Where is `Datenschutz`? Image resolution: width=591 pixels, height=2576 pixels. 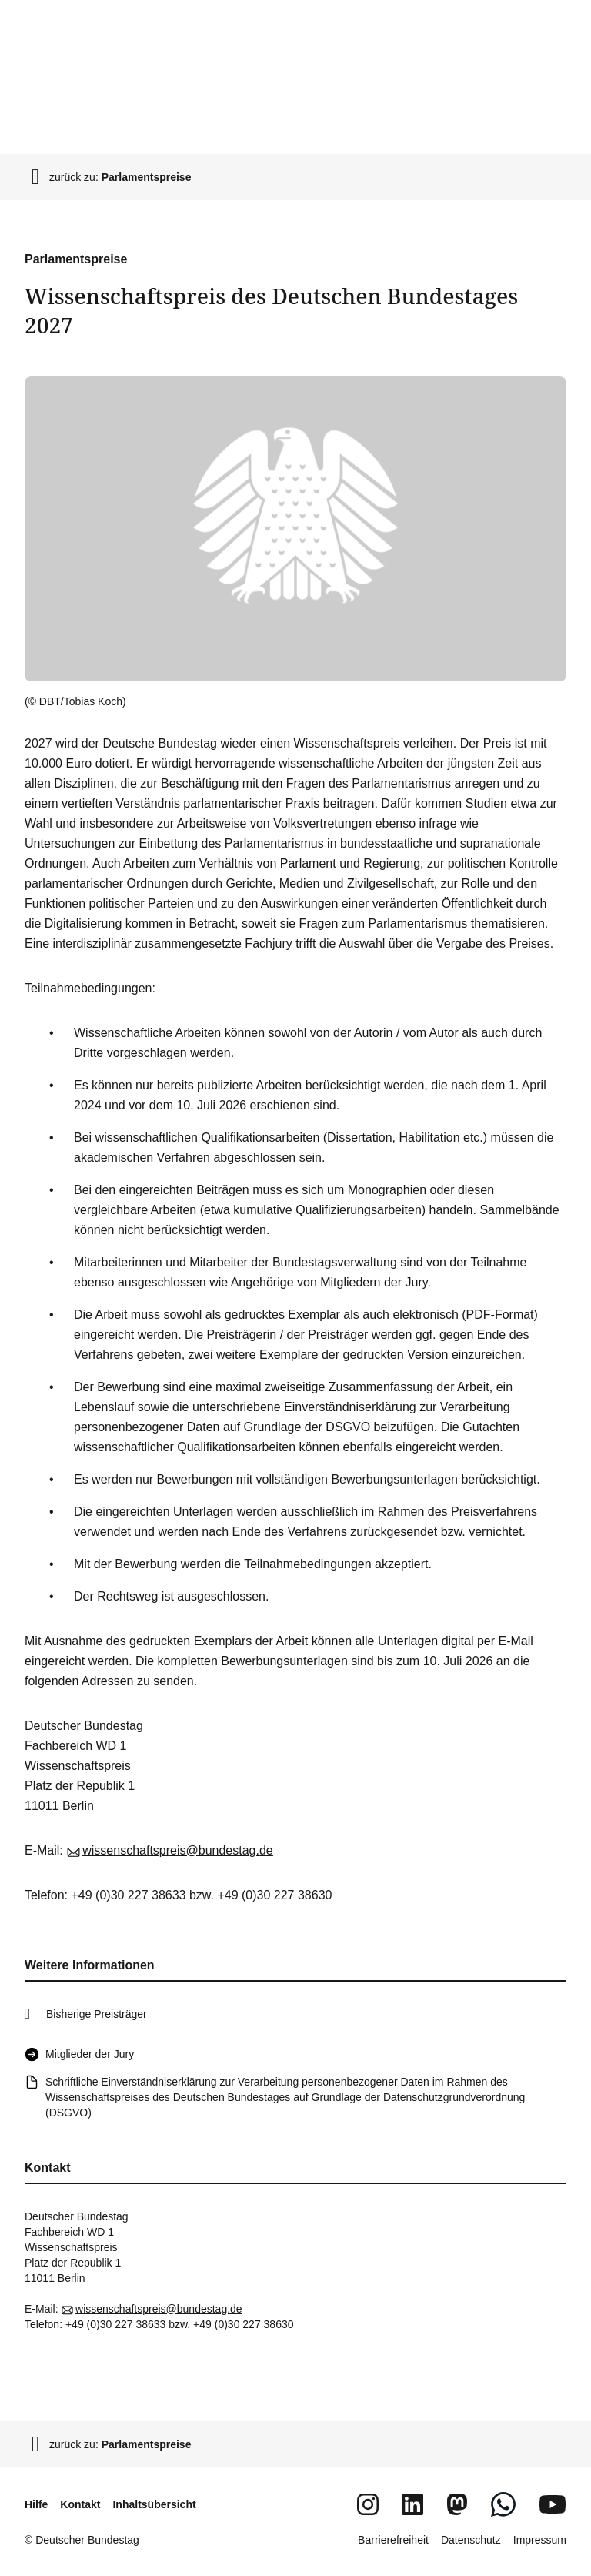
Datenschutz is located at coordinates (471, 2540).